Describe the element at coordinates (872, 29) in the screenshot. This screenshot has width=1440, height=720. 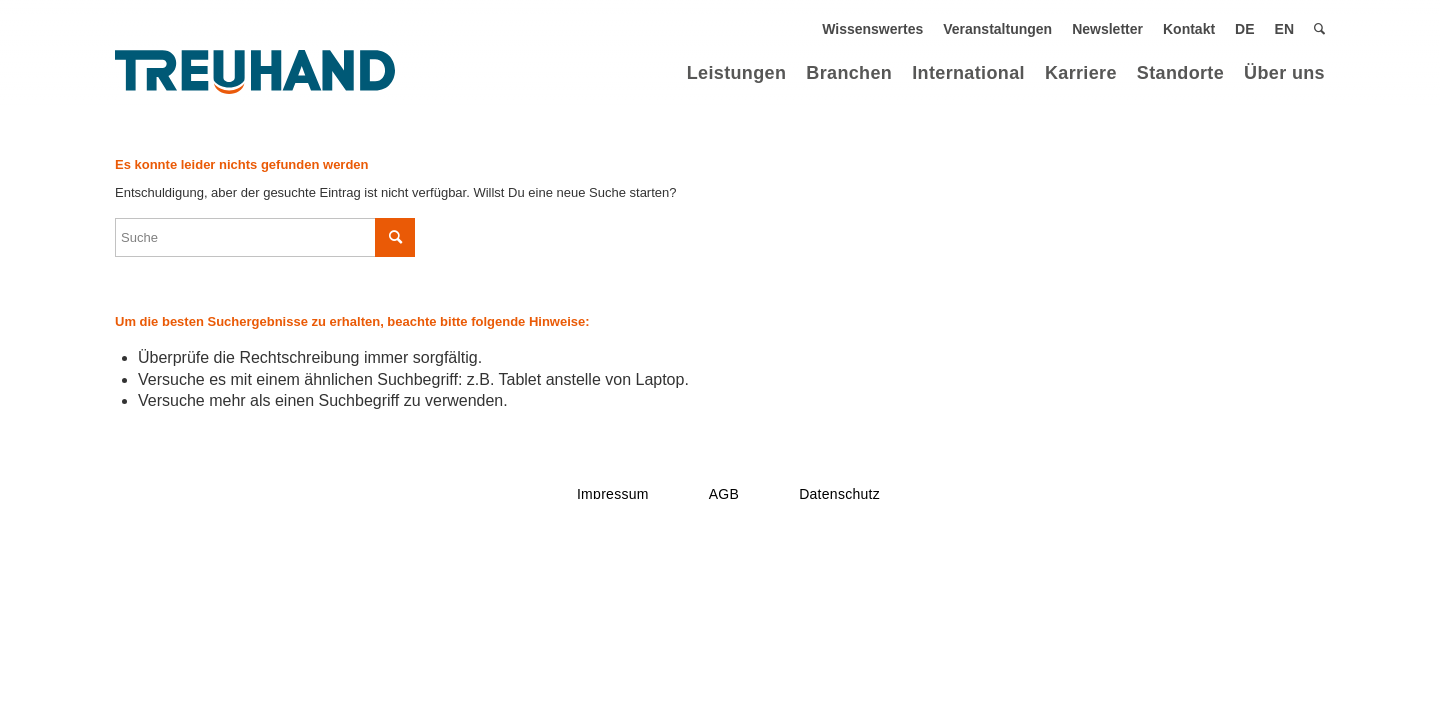
I see `Wissenswertes` at that location.